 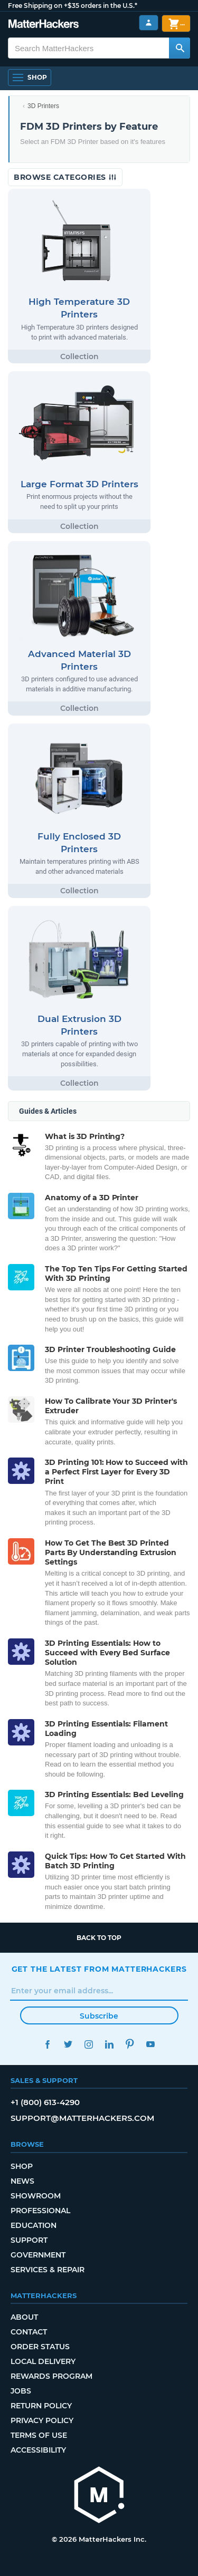 I want to click on News, so click(x=22, y=2181).